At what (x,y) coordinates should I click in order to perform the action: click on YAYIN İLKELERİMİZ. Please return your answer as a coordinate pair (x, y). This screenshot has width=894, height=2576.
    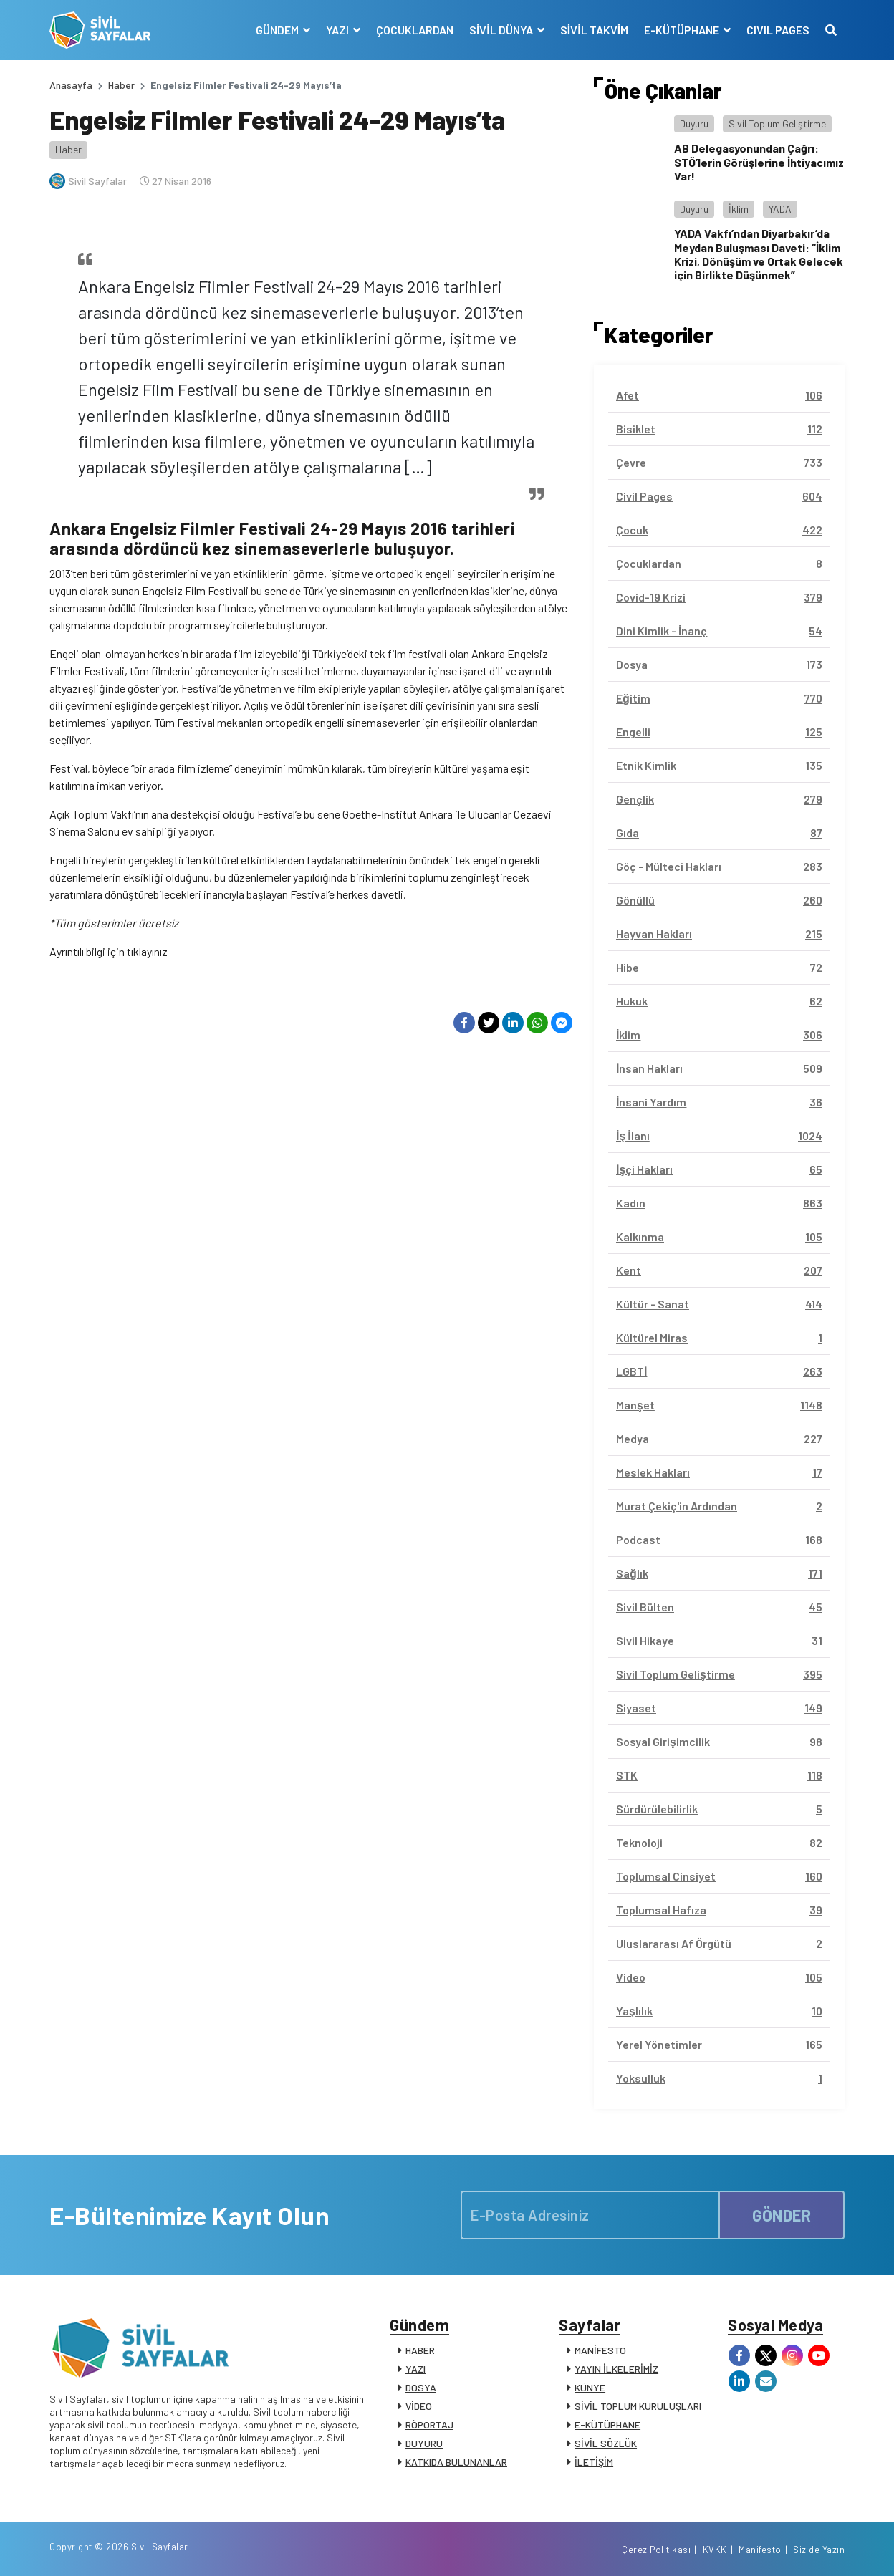
    Looking at the image, I should click on (616, 2369).